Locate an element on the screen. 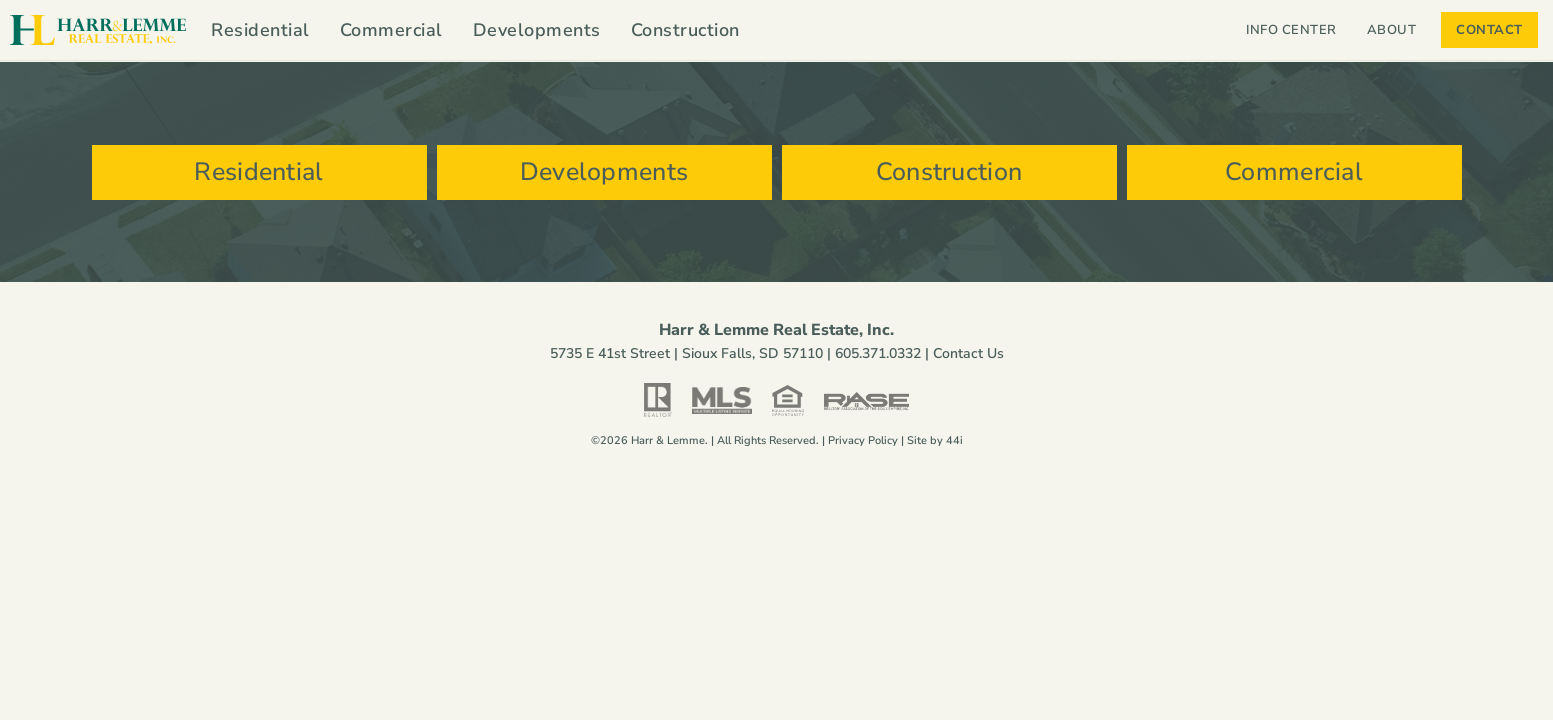  Info Center is located at coordinates (1291, 30).